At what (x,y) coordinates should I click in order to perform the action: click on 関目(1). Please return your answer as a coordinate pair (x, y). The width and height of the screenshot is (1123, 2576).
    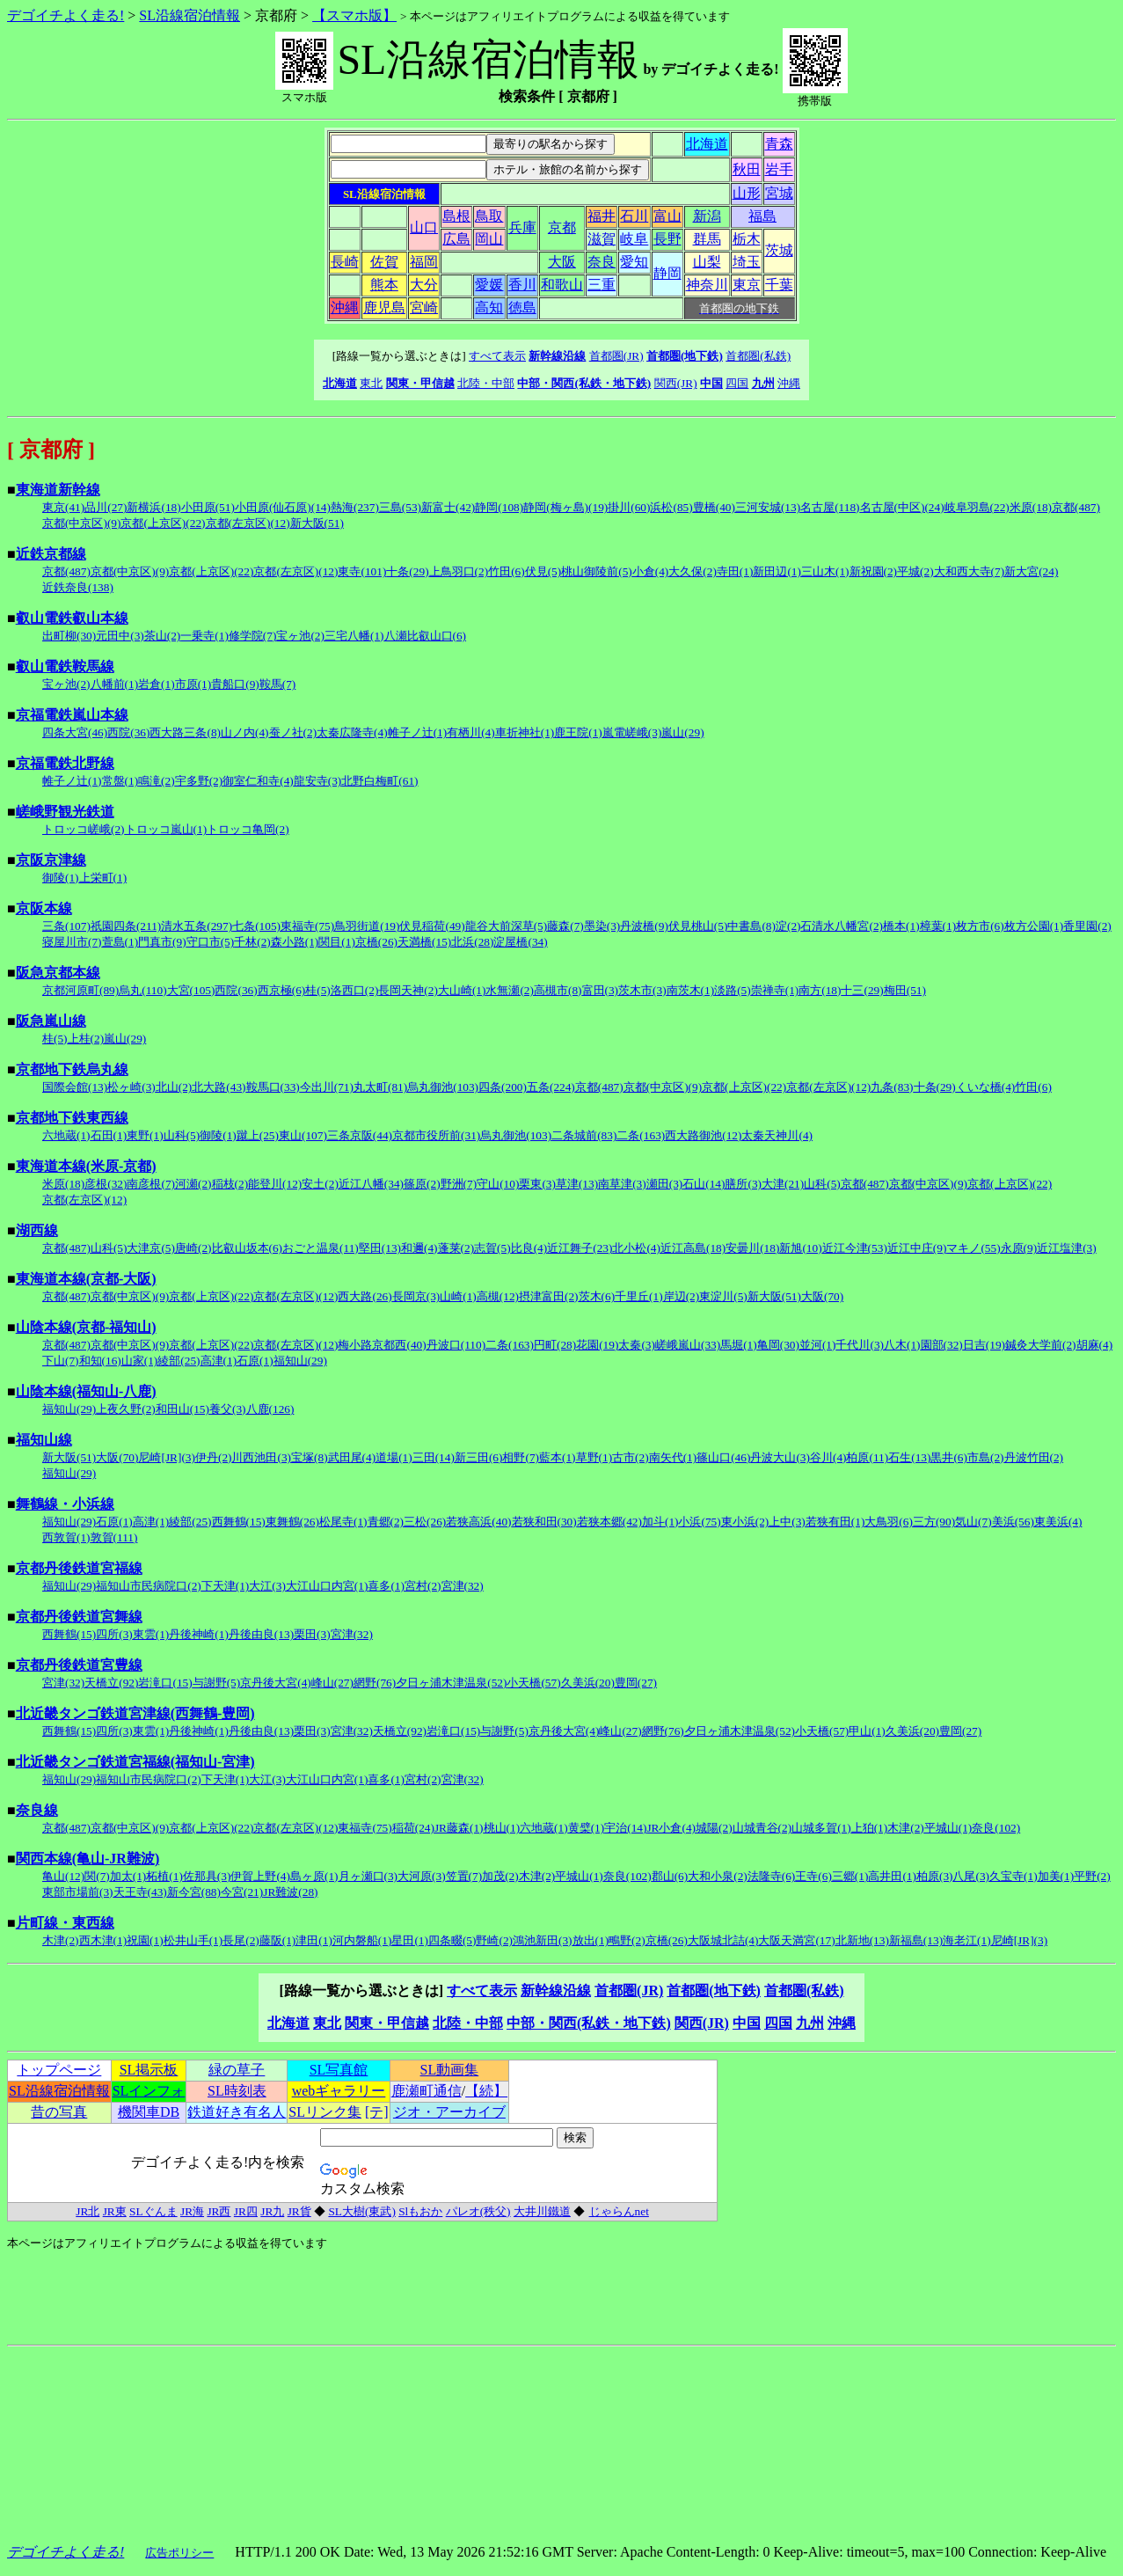
    Looking at the image, I should click on (336, 941).